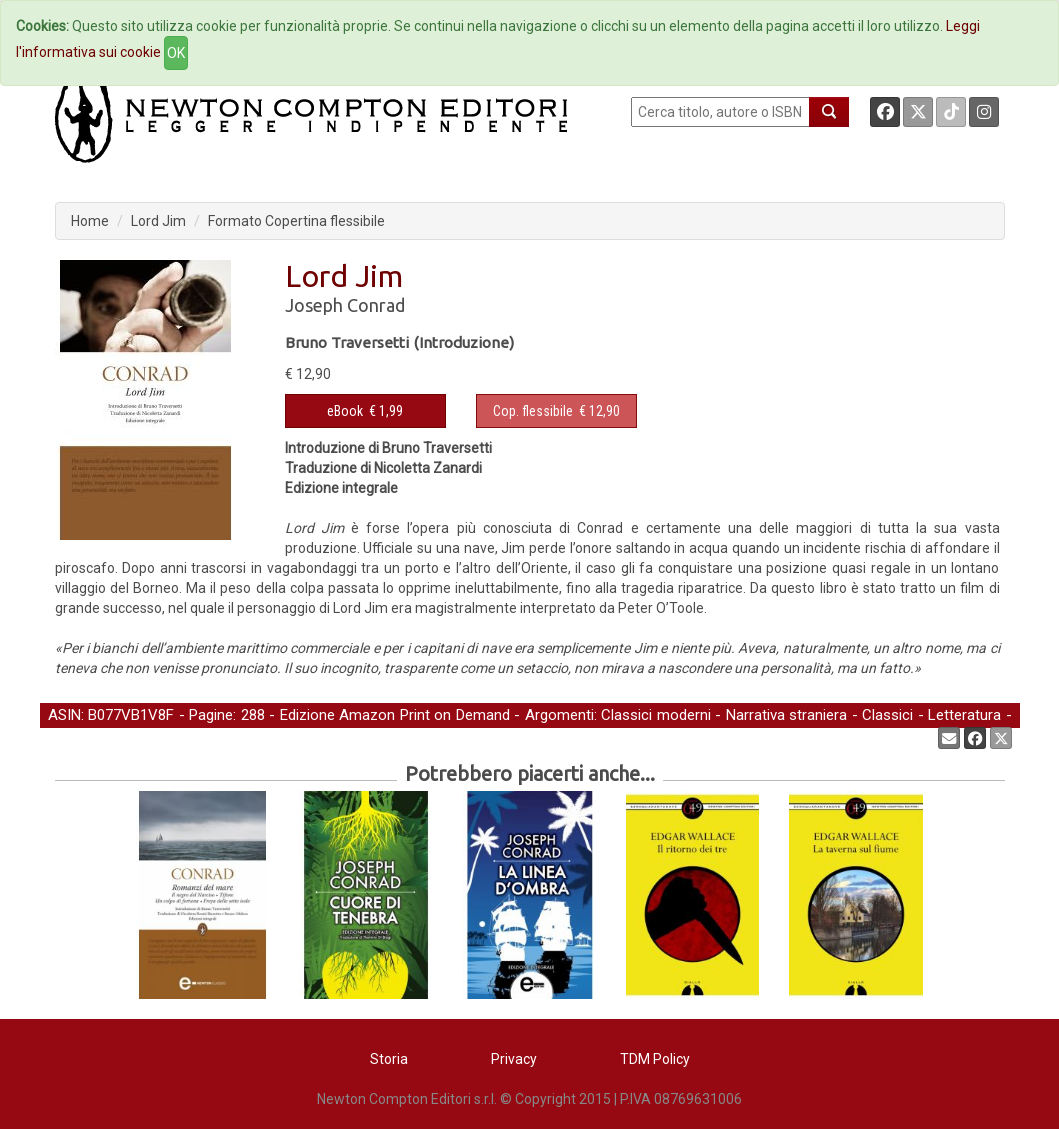  I want to click on Narrativa, so click(77, 737).